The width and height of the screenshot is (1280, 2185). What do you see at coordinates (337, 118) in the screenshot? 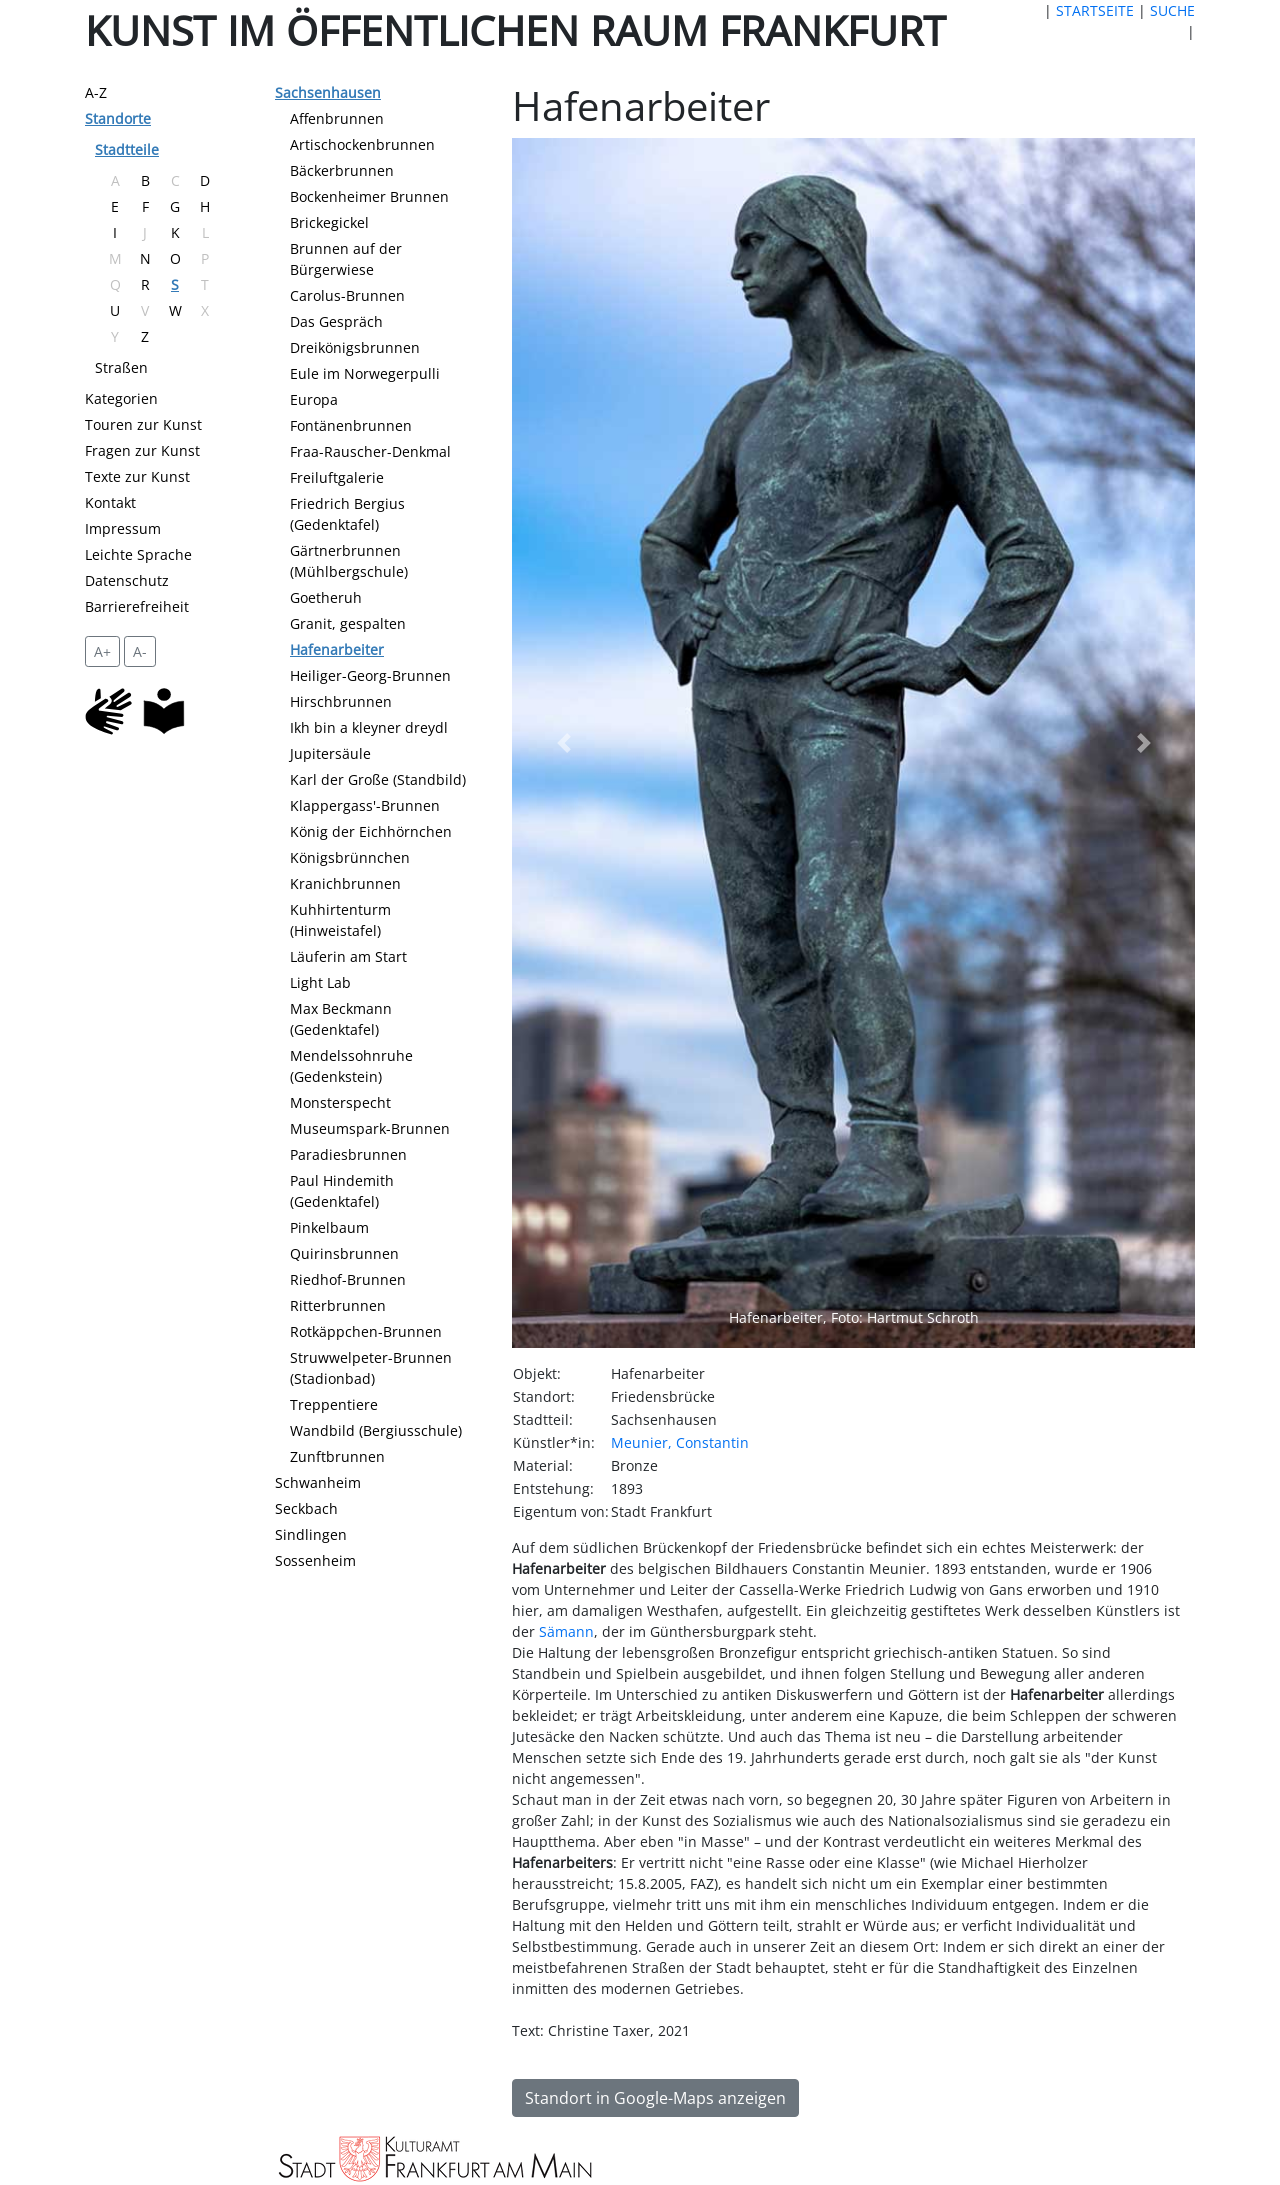
I see `Affenbrunnen` at bounding box center [337, 118].